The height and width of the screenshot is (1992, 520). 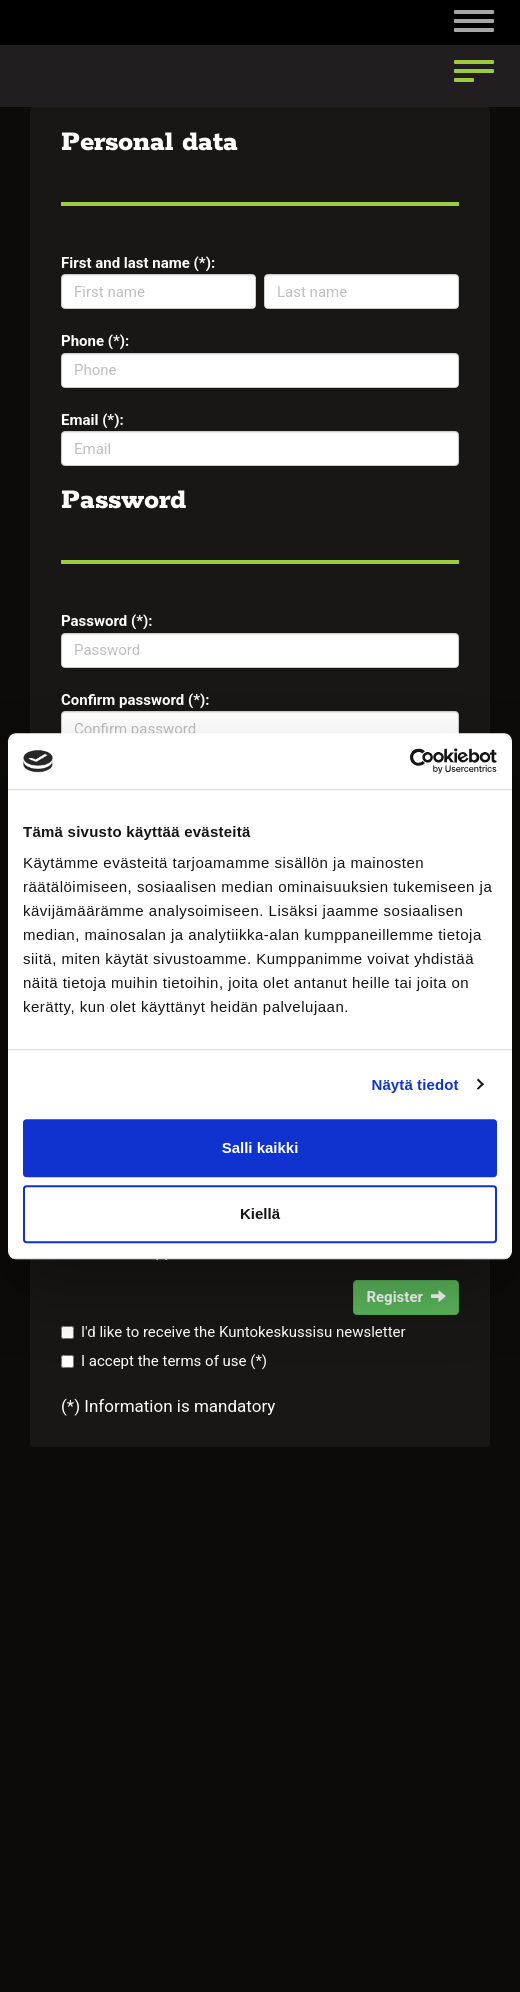 What do you see at coordinates (95, 341) in the screenshot?
I see `Phone (*):` at bounding box center [95, 341].